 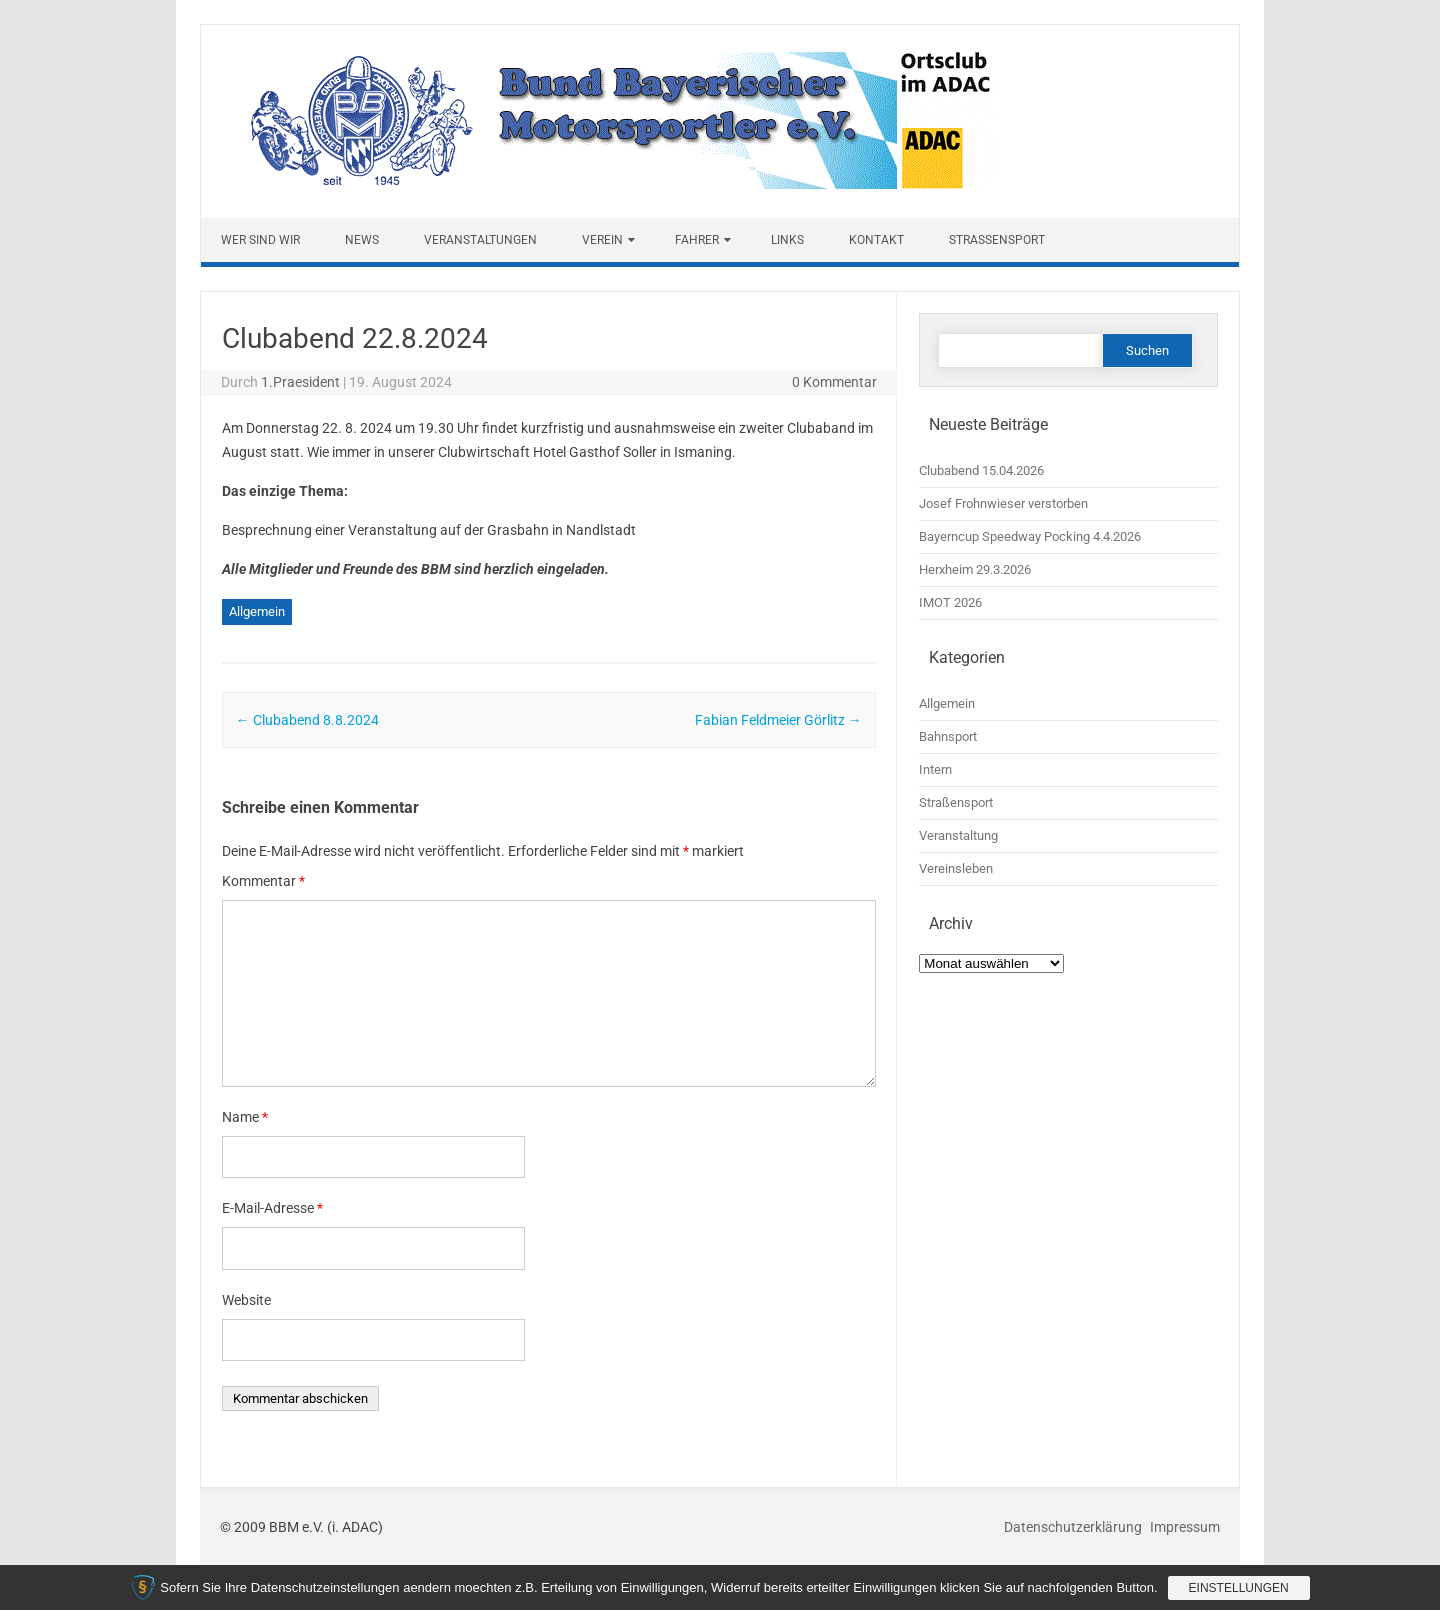 I want to click on Website, so click(x=246, y=1300).